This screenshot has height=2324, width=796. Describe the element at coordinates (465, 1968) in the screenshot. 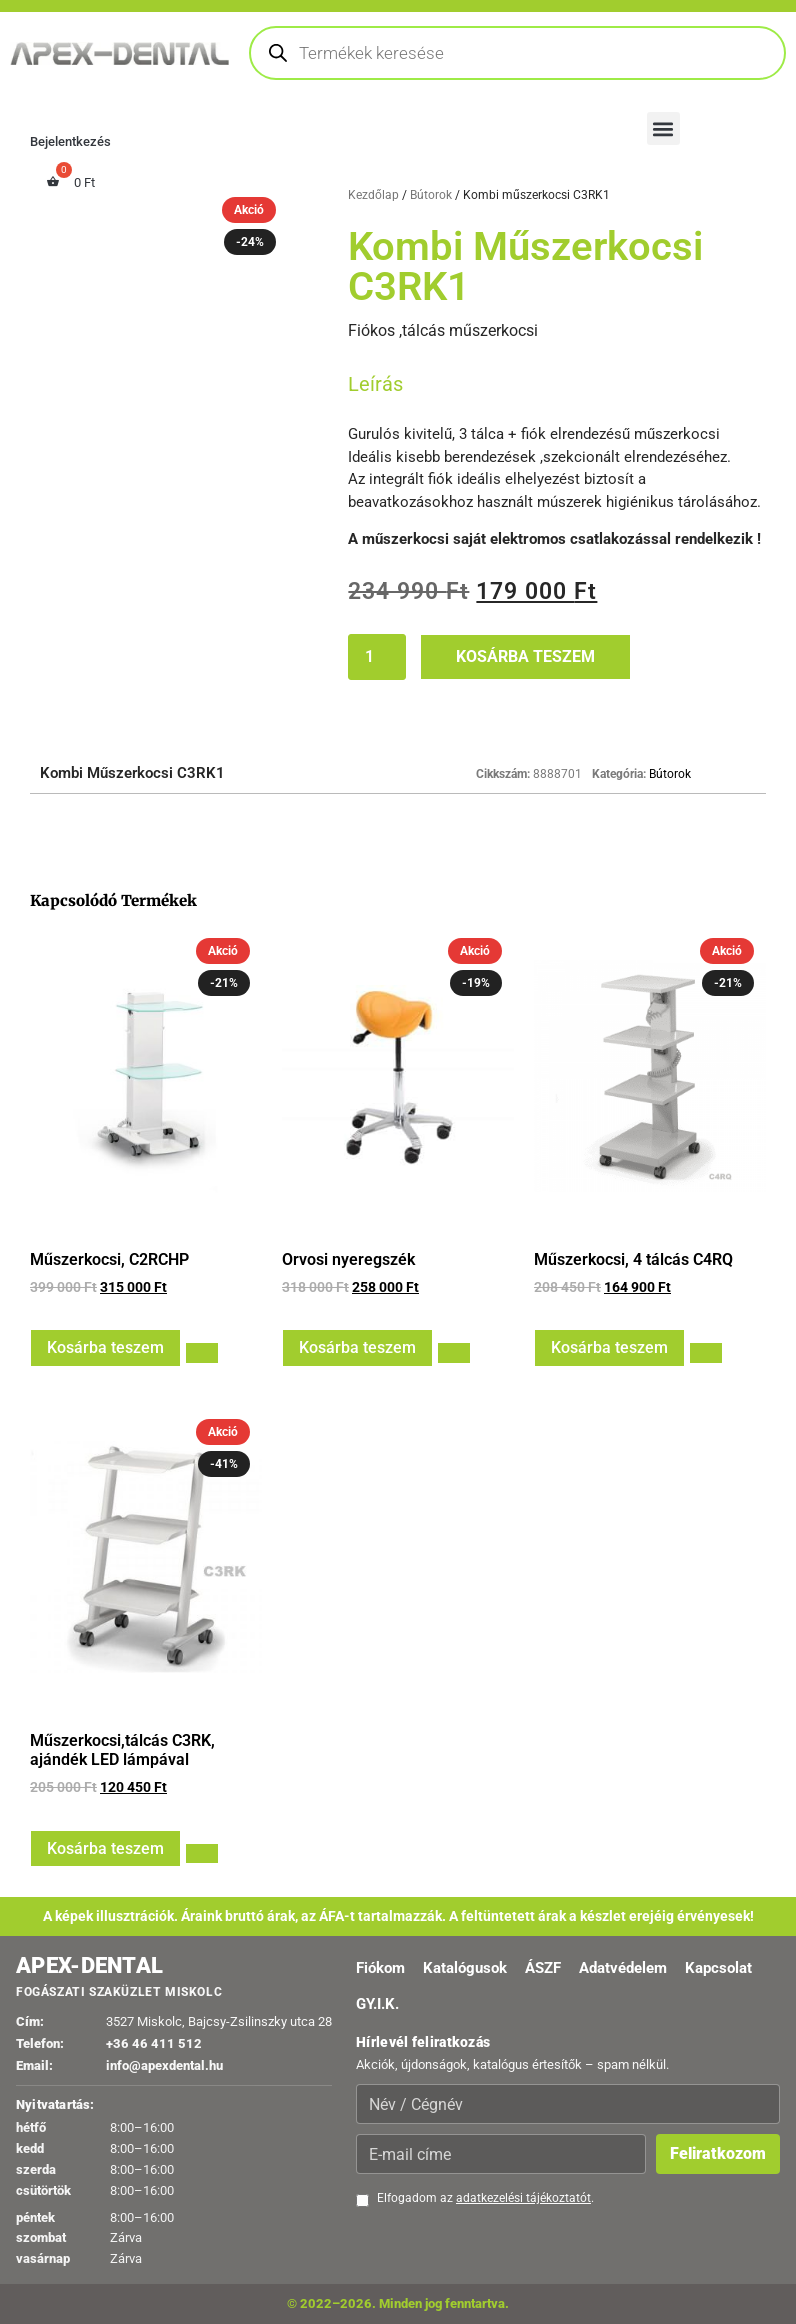

I see `Katalógusok` at that location.